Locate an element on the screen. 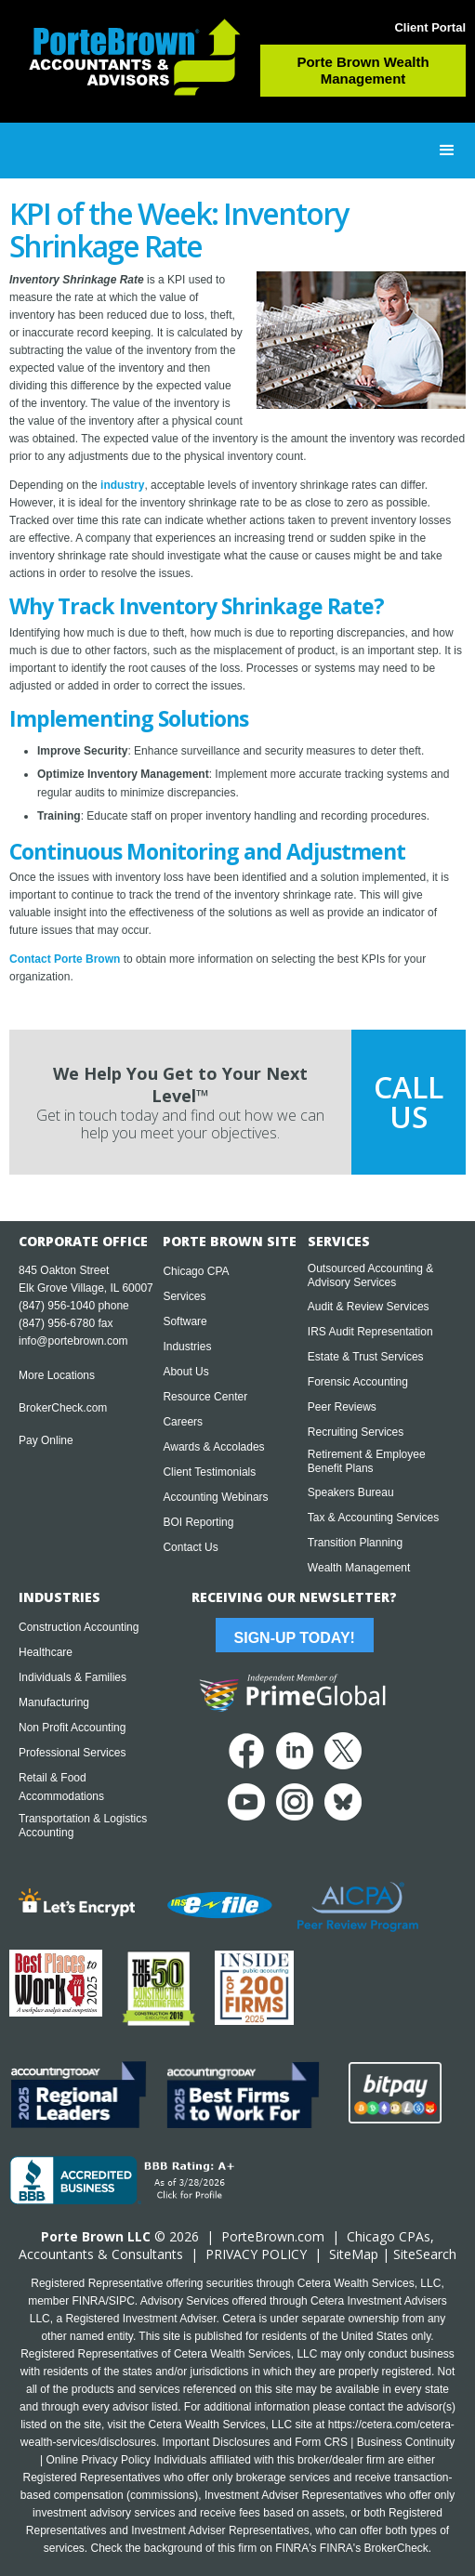 The width and height of the screenshot is (475, 2576). More Locations is located at coordinates (57, 1375).